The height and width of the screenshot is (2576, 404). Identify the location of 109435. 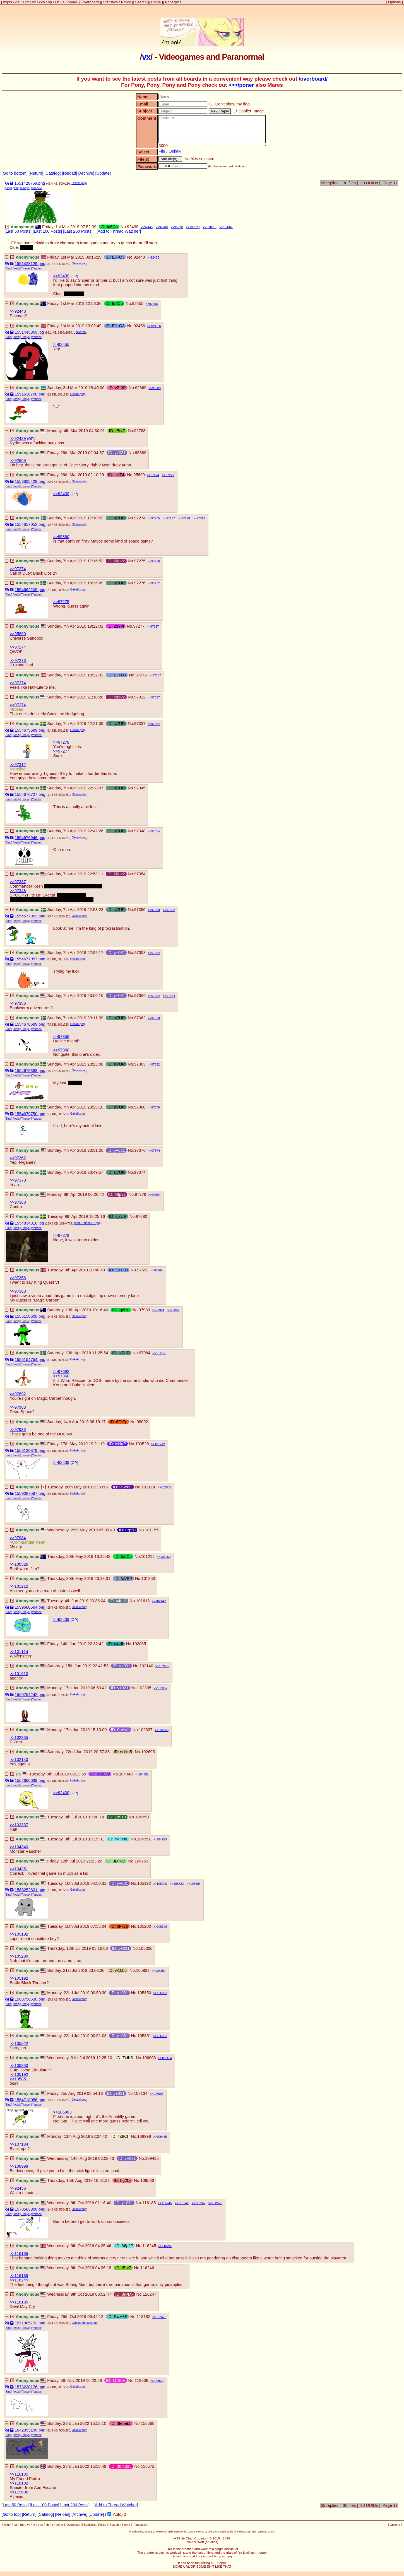
(162, 2136).